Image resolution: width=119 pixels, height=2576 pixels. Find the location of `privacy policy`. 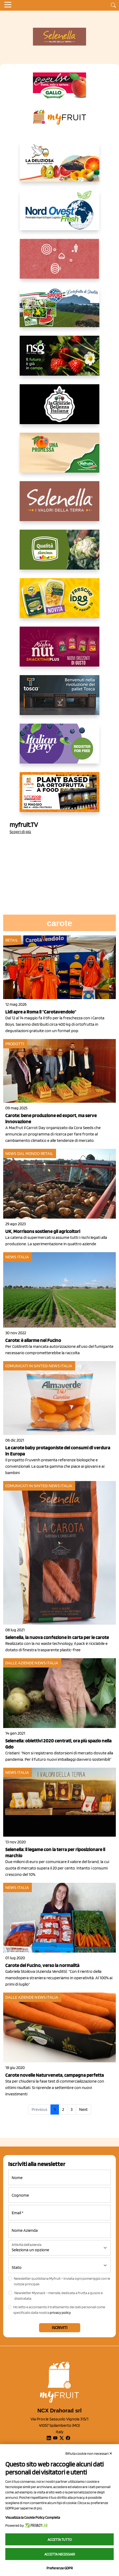

privacy policy is located at coordinates (60, 2312).